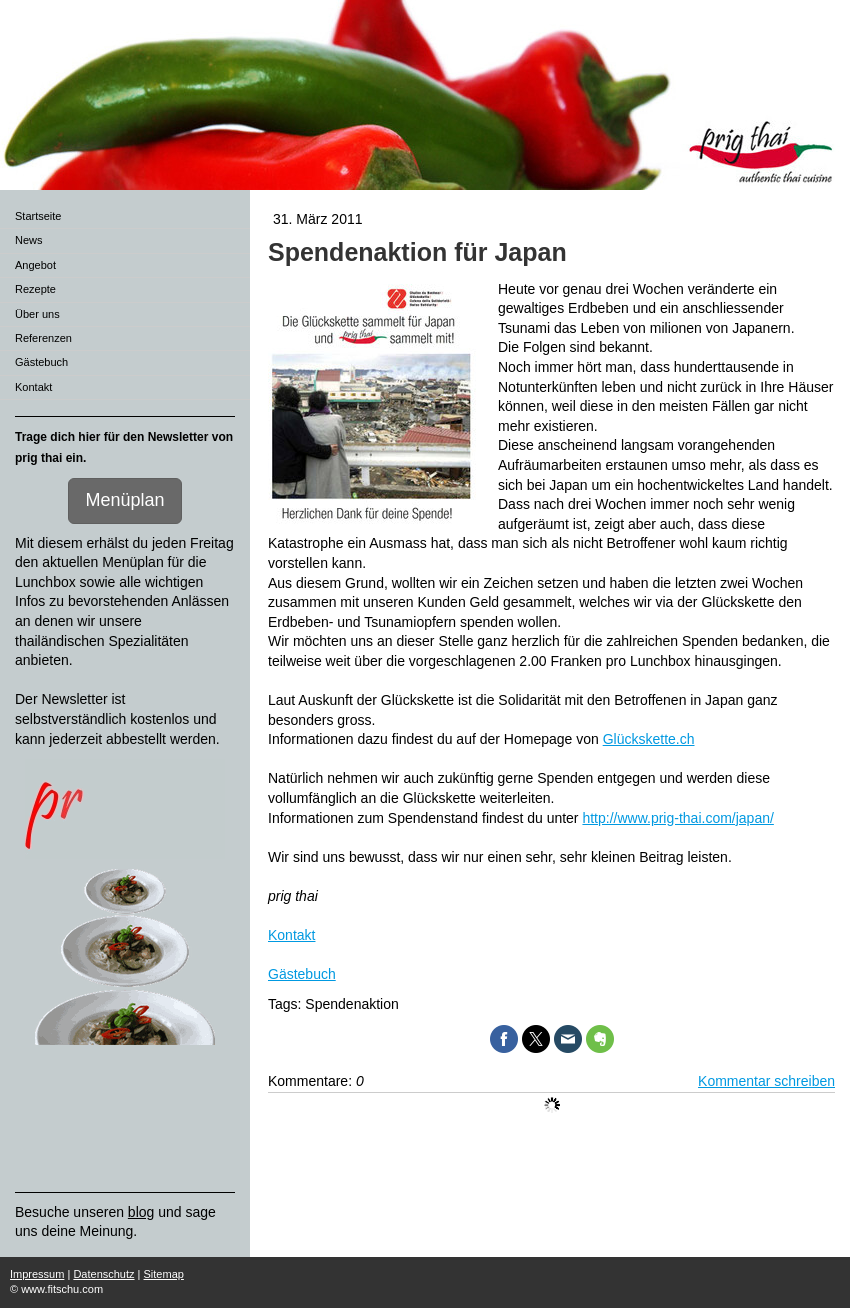 The height and width of the screenshot is (1308, 850). I want to click on Impressum, so click(37, 1274).